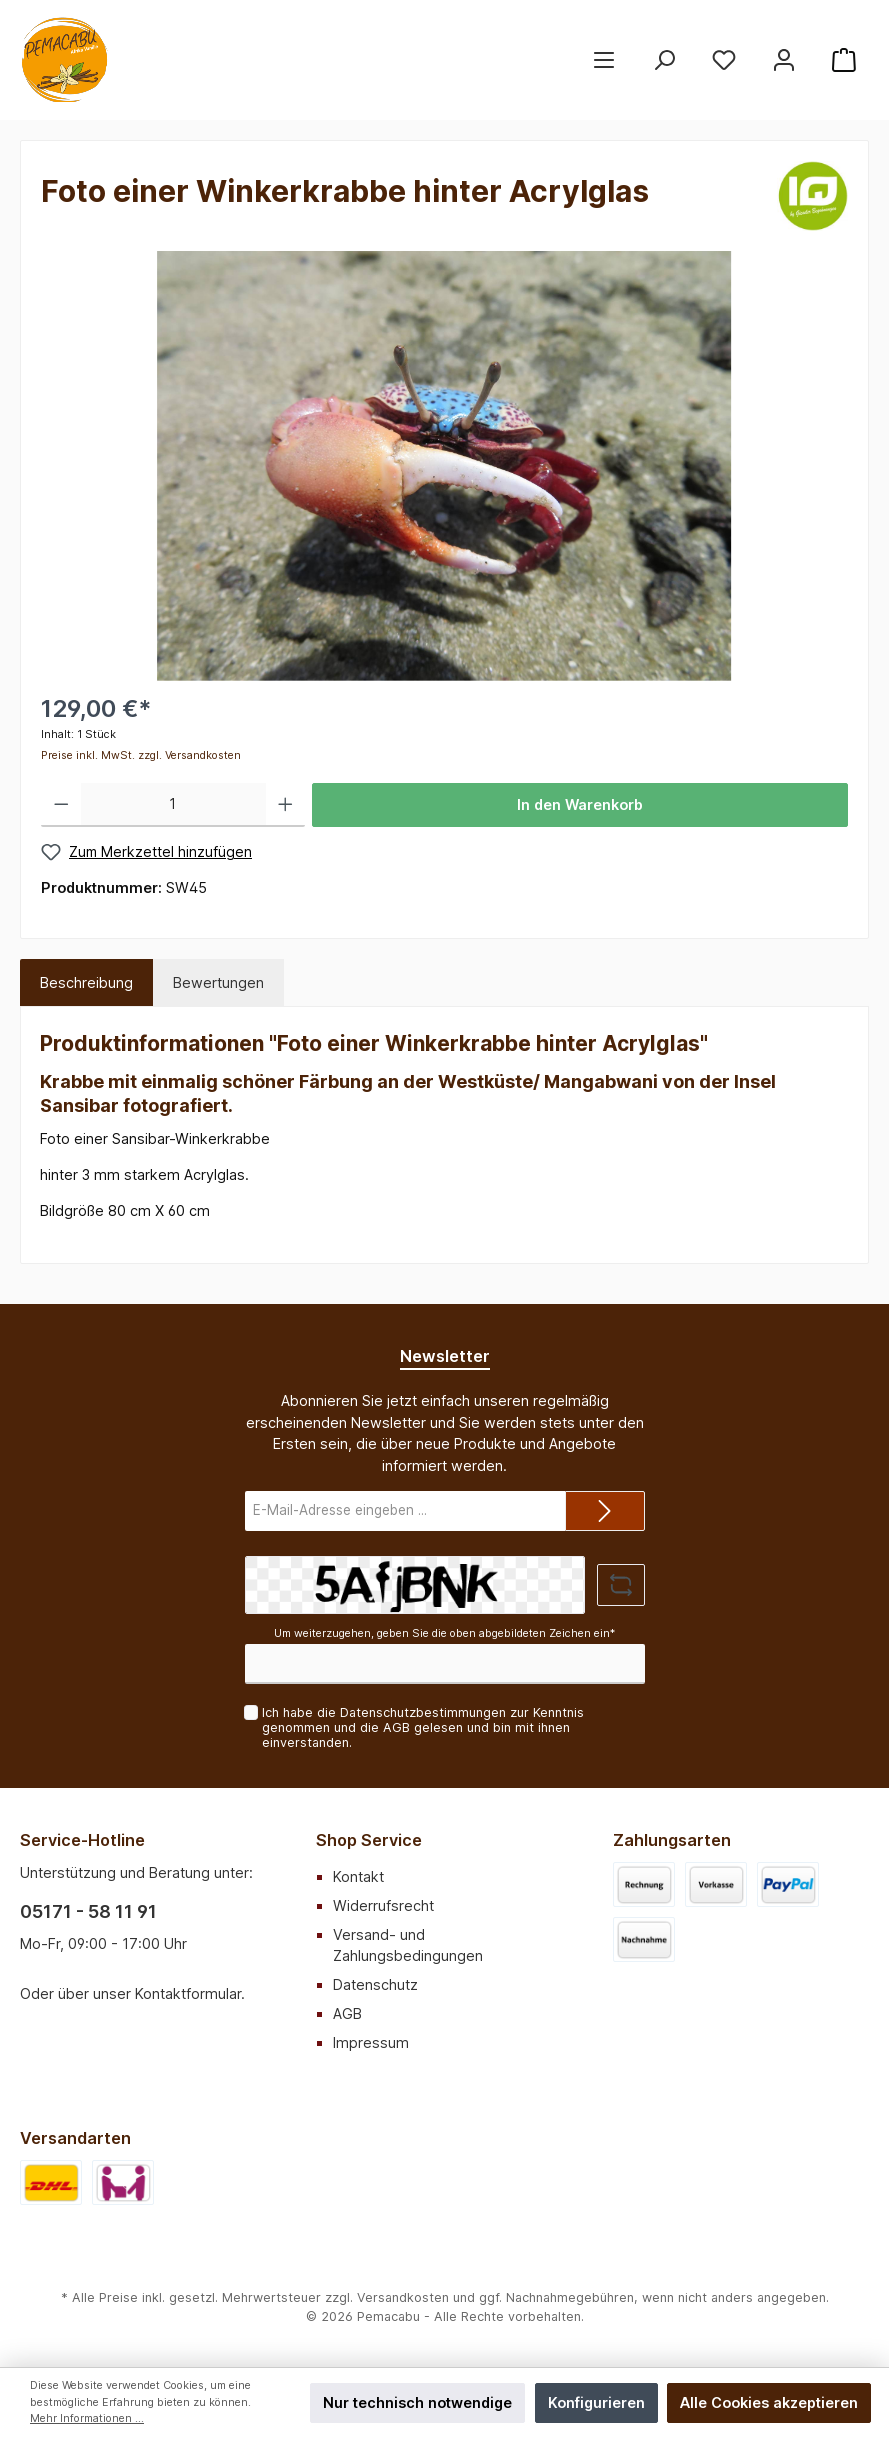 The width and height of the screenshot is (889, 2437). I want to click on Datenschutz, so click(375, 1984).